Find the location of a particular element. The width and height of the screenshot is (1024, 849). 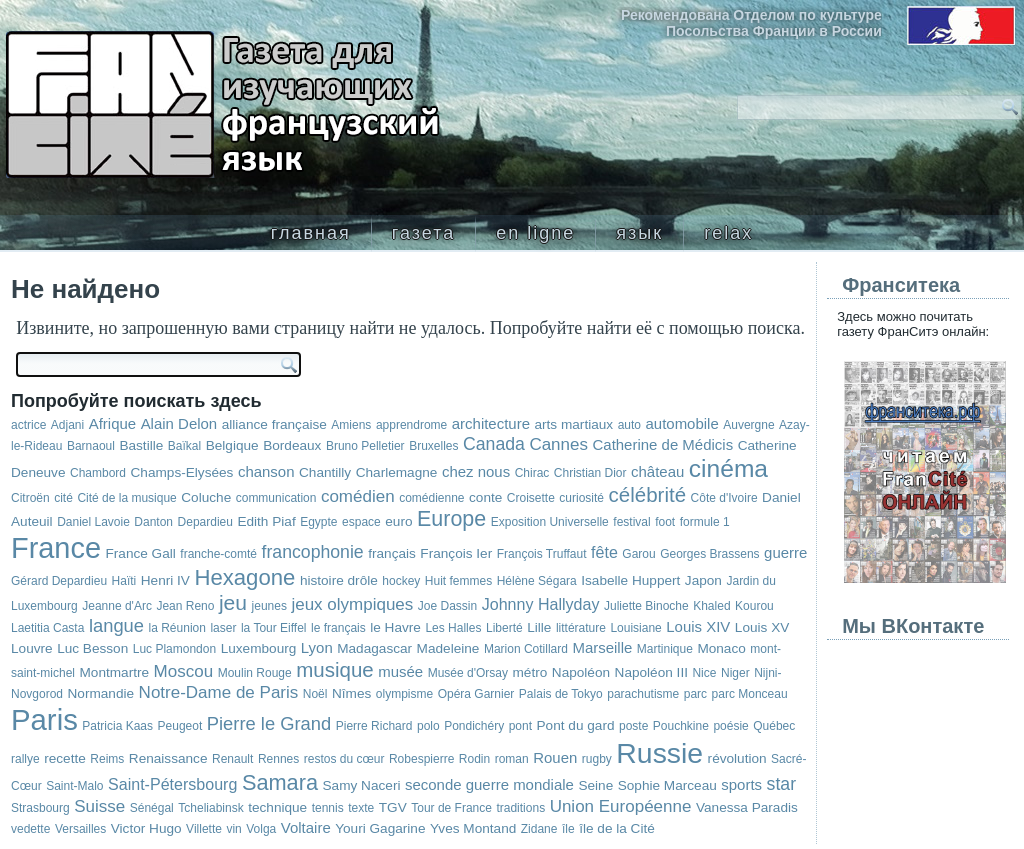

Alain Delon [Alain Delon (4 элемента)] is located at coordinates (179, 423).